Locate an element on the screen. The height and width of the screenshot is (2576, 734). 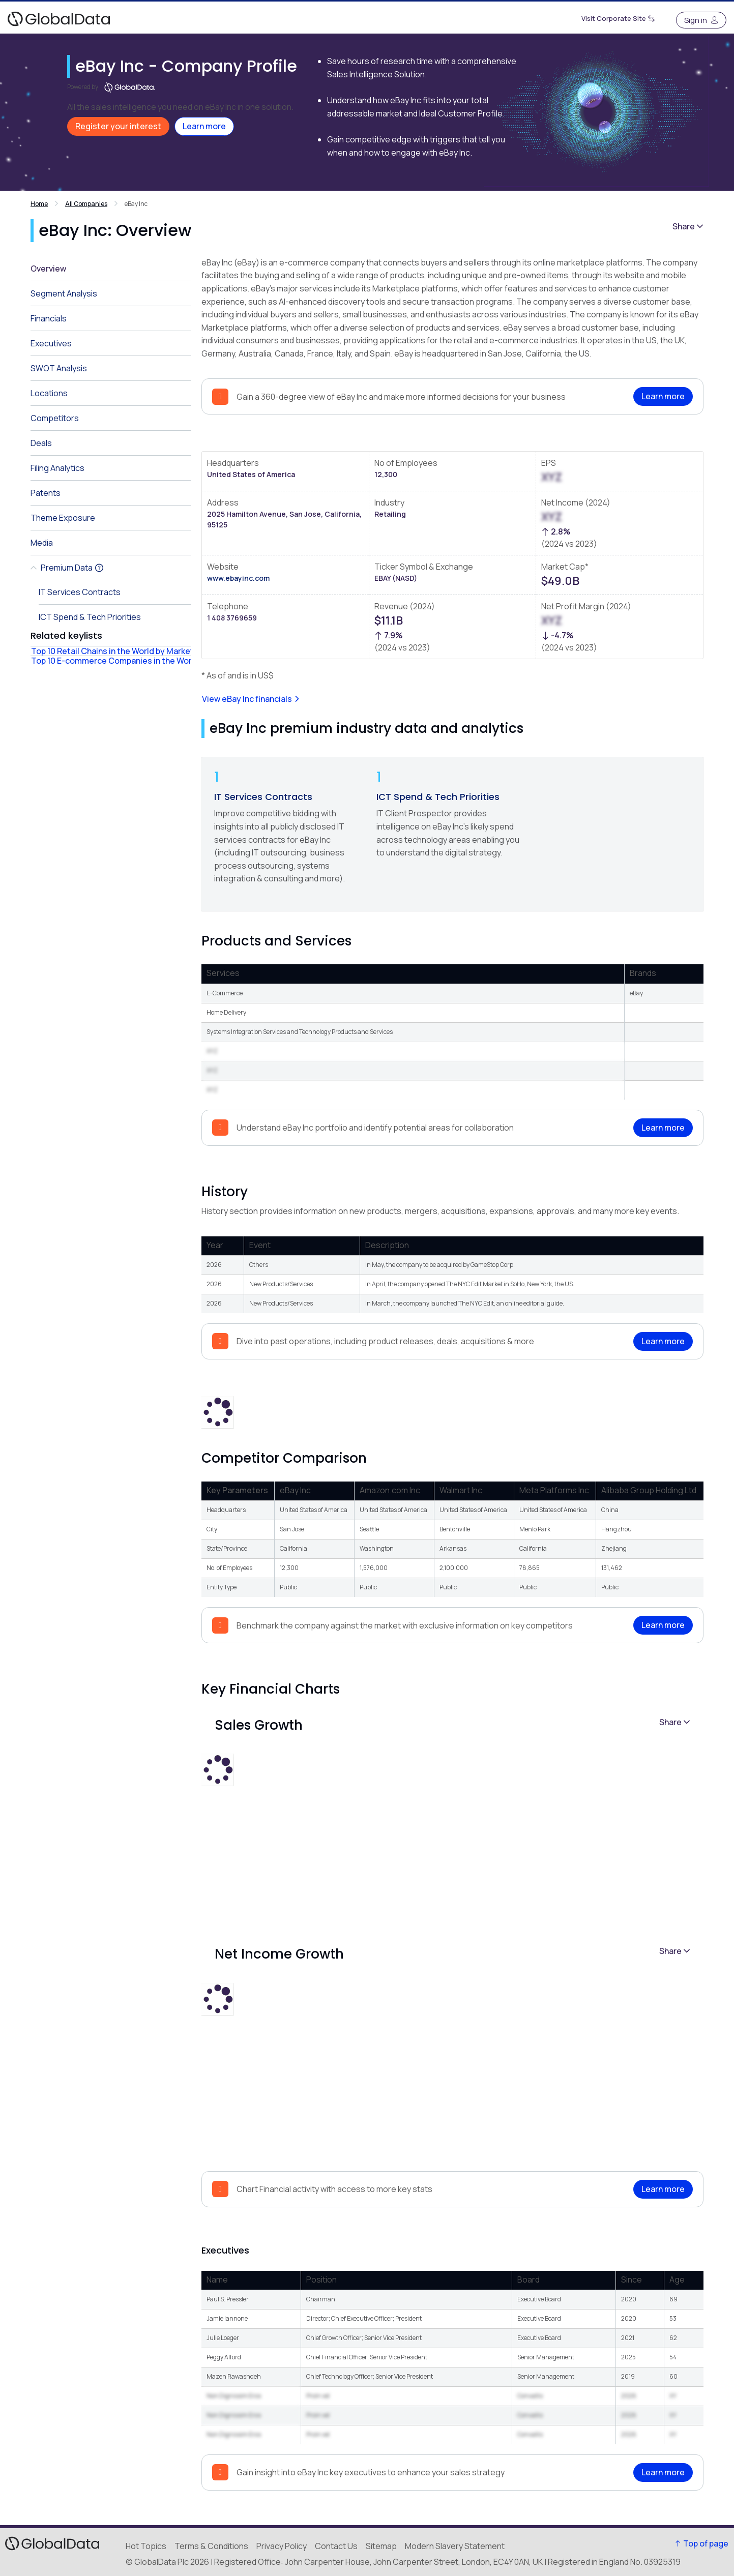
Register your interest is located at coordinates (118, 126).